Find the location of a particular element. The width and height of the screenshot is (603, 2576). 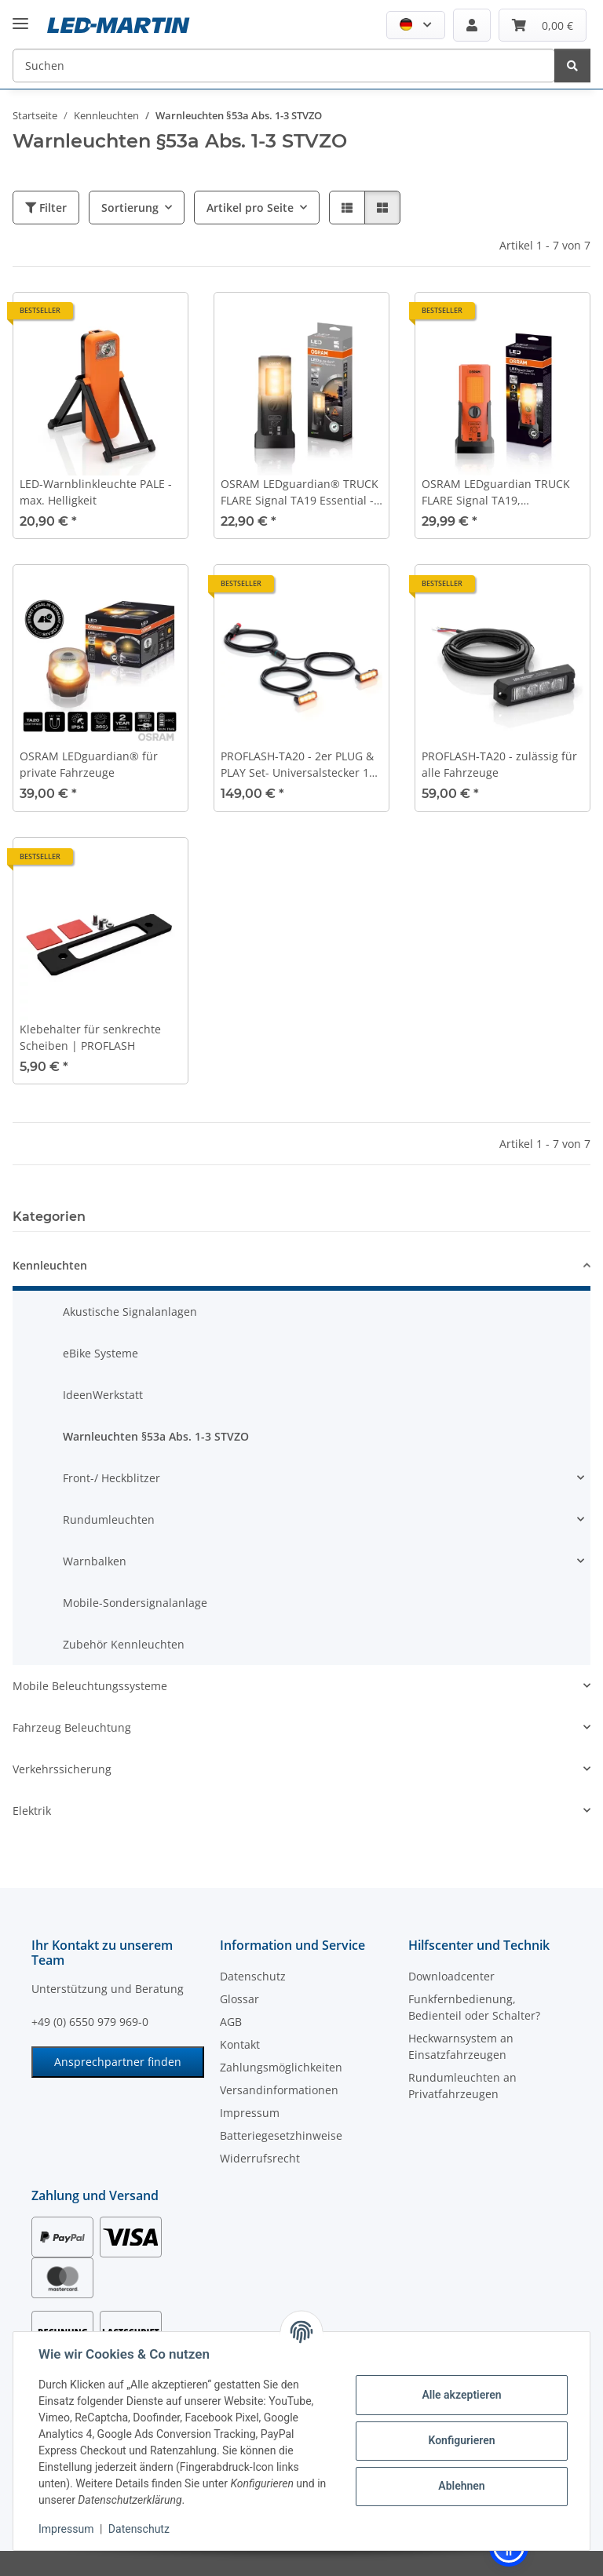

eBike Systeme is located at coordinates (100, 1353).